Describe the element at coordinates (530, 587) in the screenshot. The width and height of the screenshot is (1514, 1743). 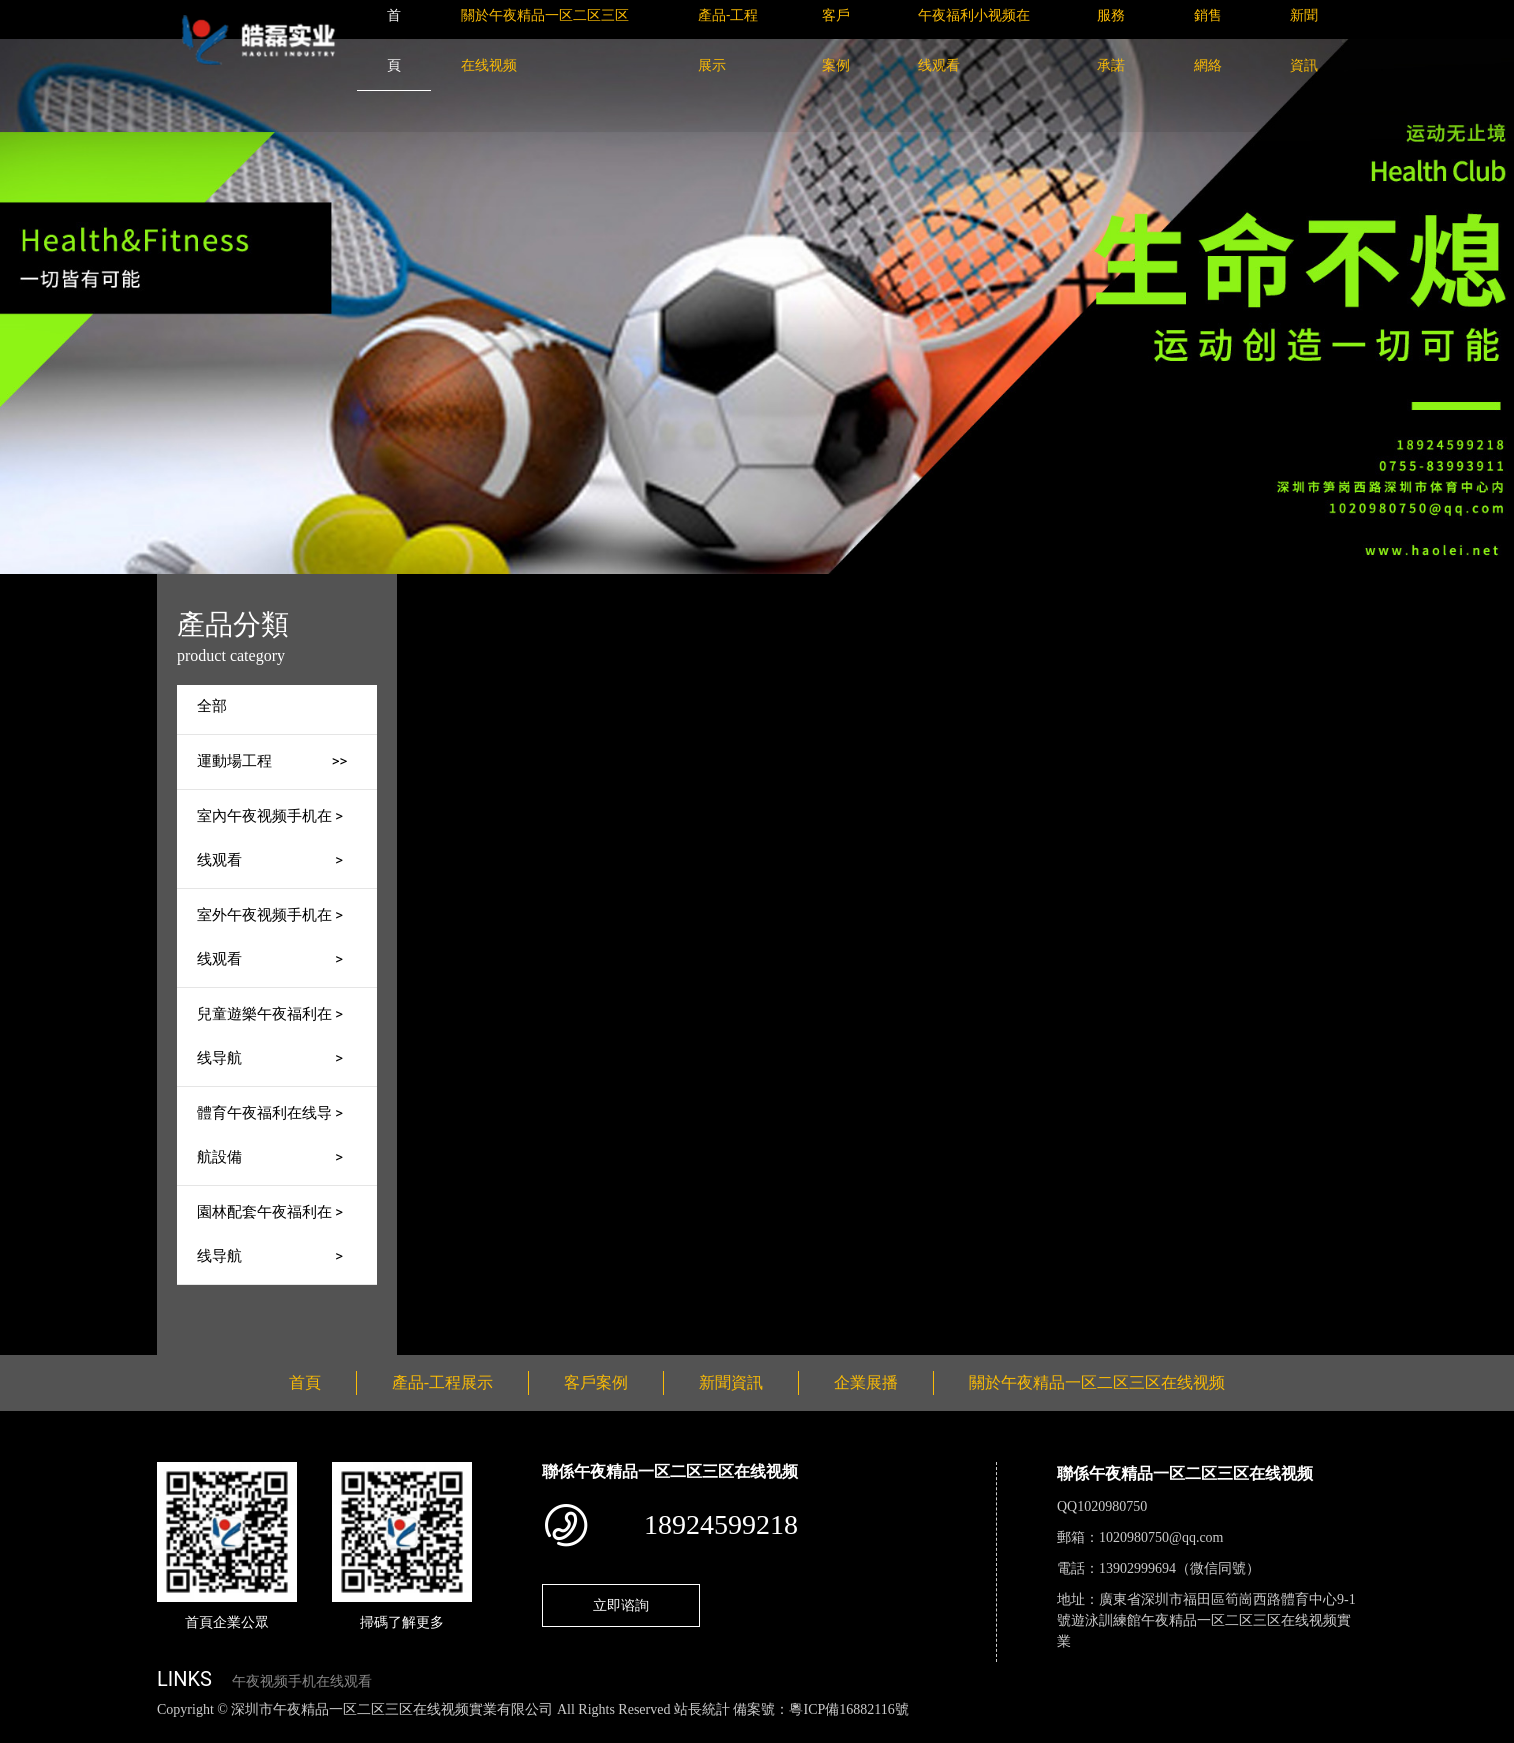
I see `首頁` at that location.